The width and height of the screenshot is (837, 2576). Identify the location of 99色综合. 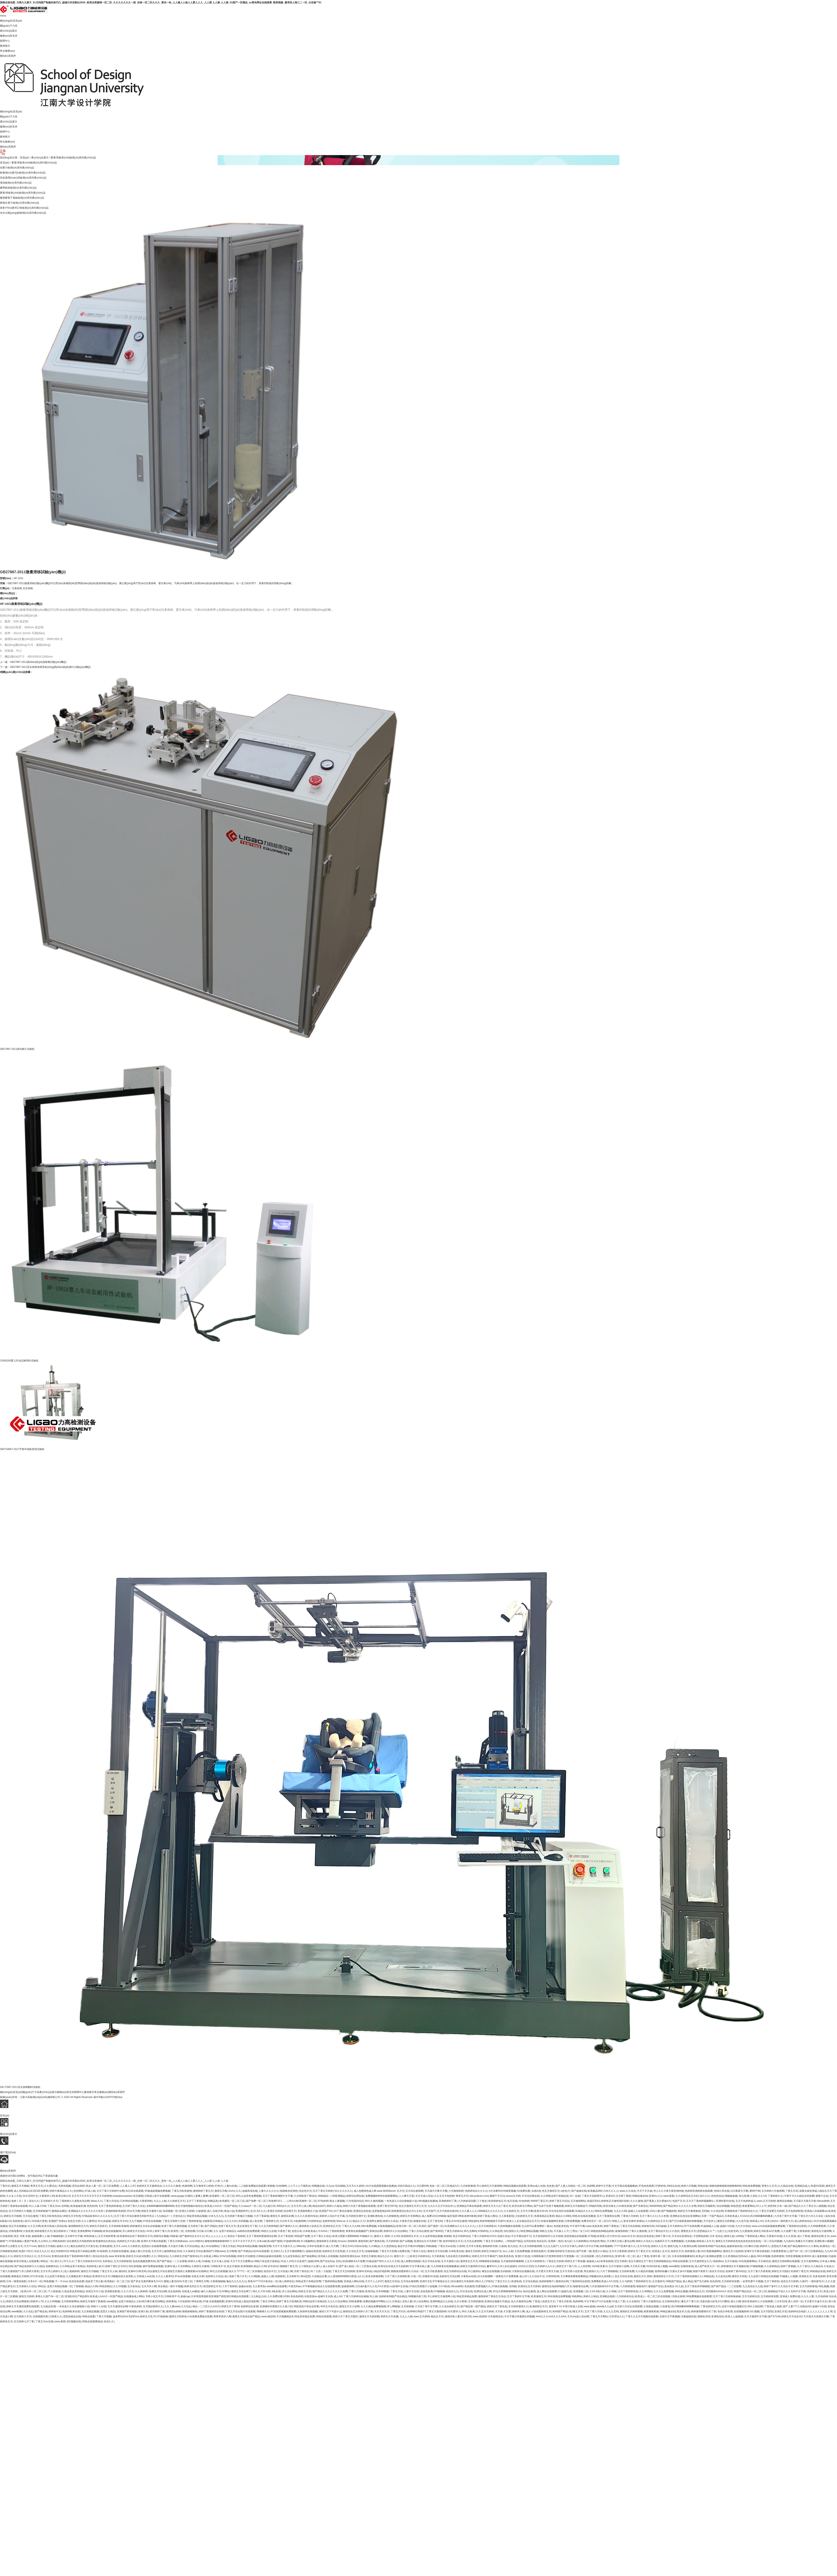
(163, 2256).